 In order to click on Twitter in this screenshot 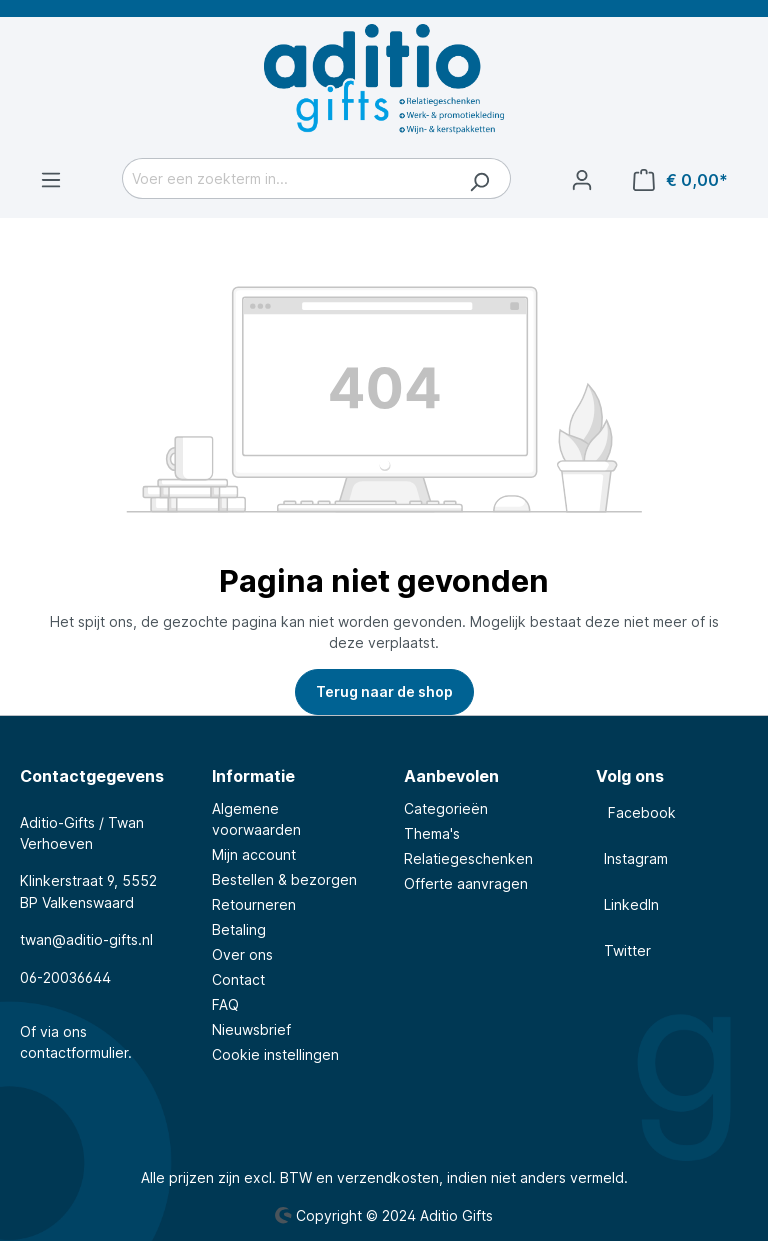, I will do `click(623, 950)`.